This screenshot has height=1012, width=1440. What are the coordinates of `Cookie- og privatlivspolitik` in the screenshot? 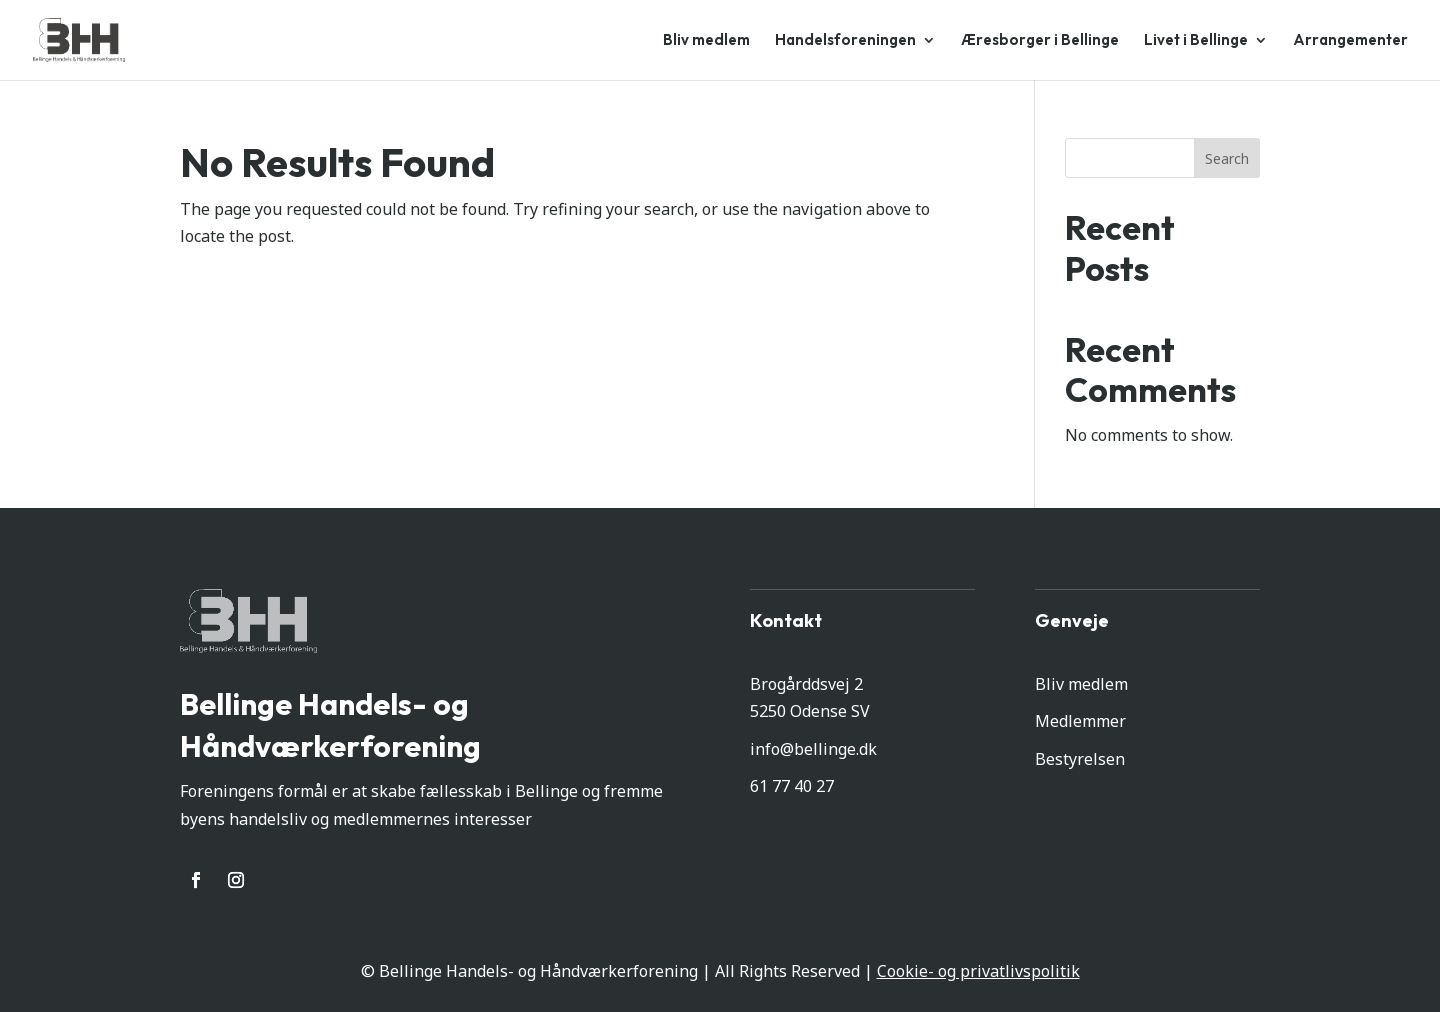 It's located at (978, 971).